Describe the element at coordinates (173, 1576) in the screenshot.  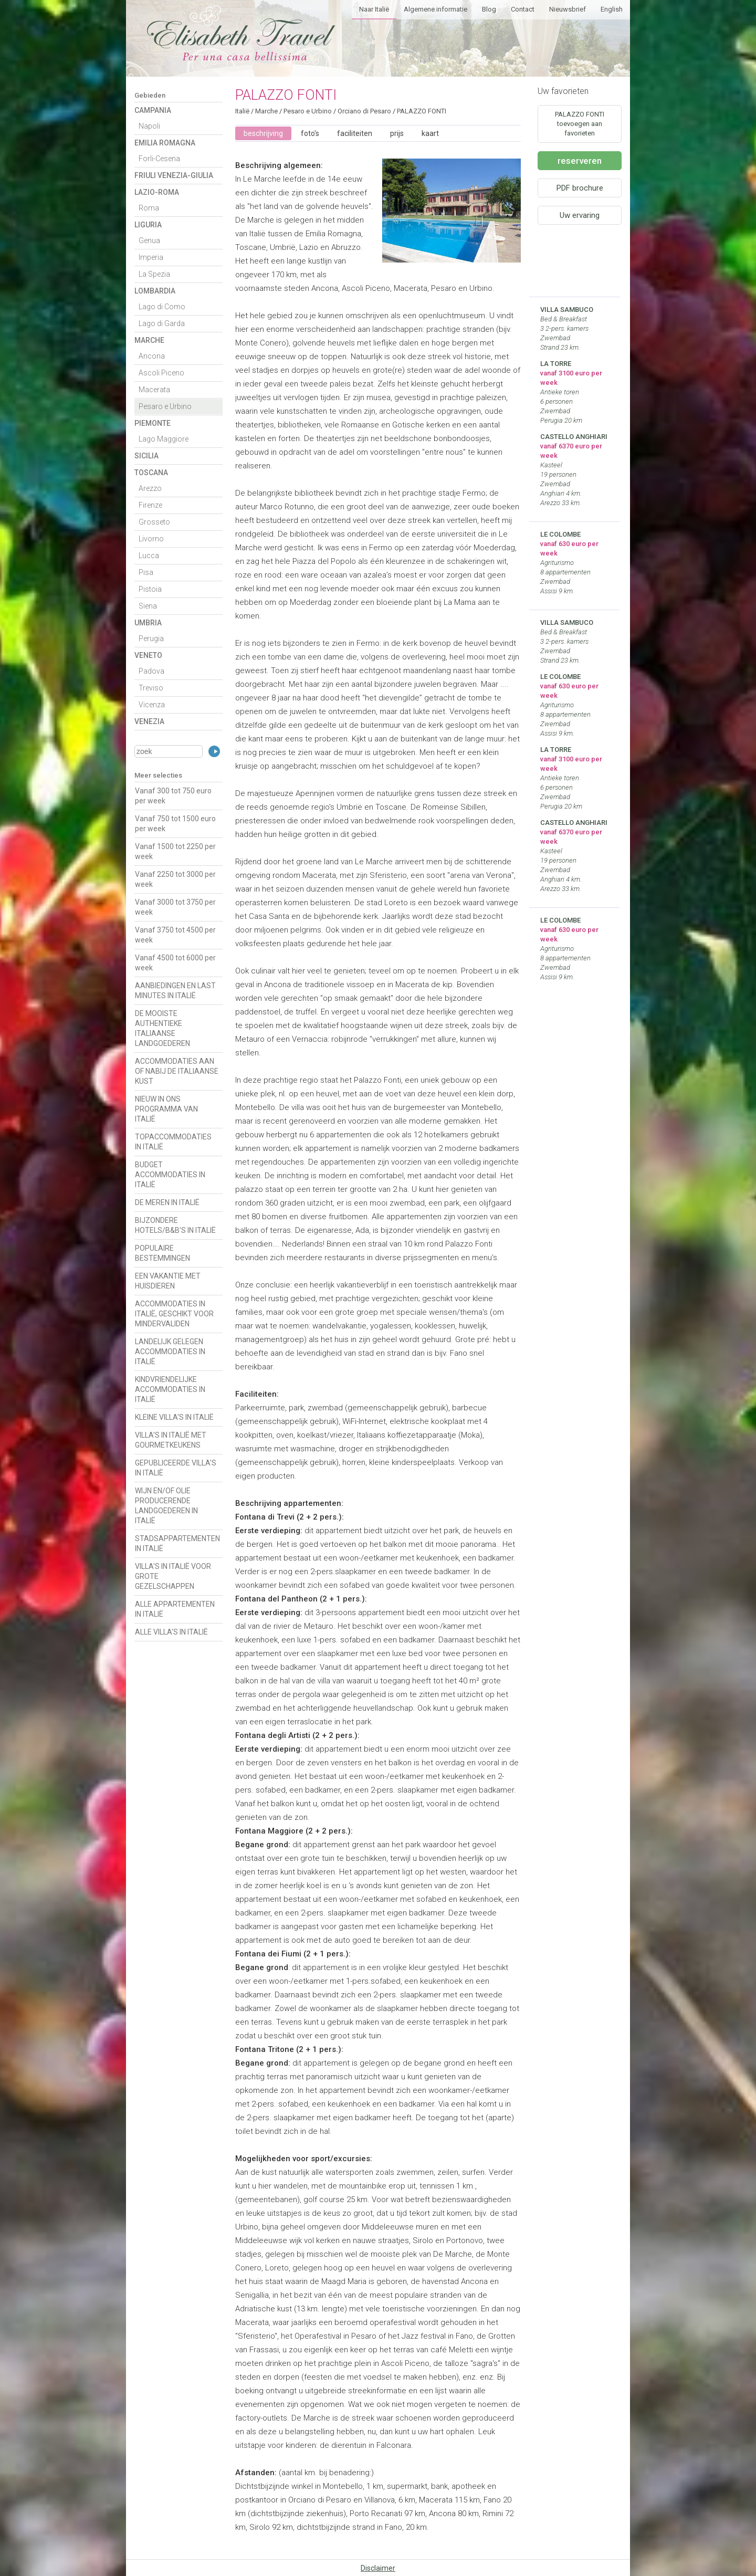
I see `VILLA'S IN ITALIË VOOR GROTE GEZELSCHAPPEN` at that location.